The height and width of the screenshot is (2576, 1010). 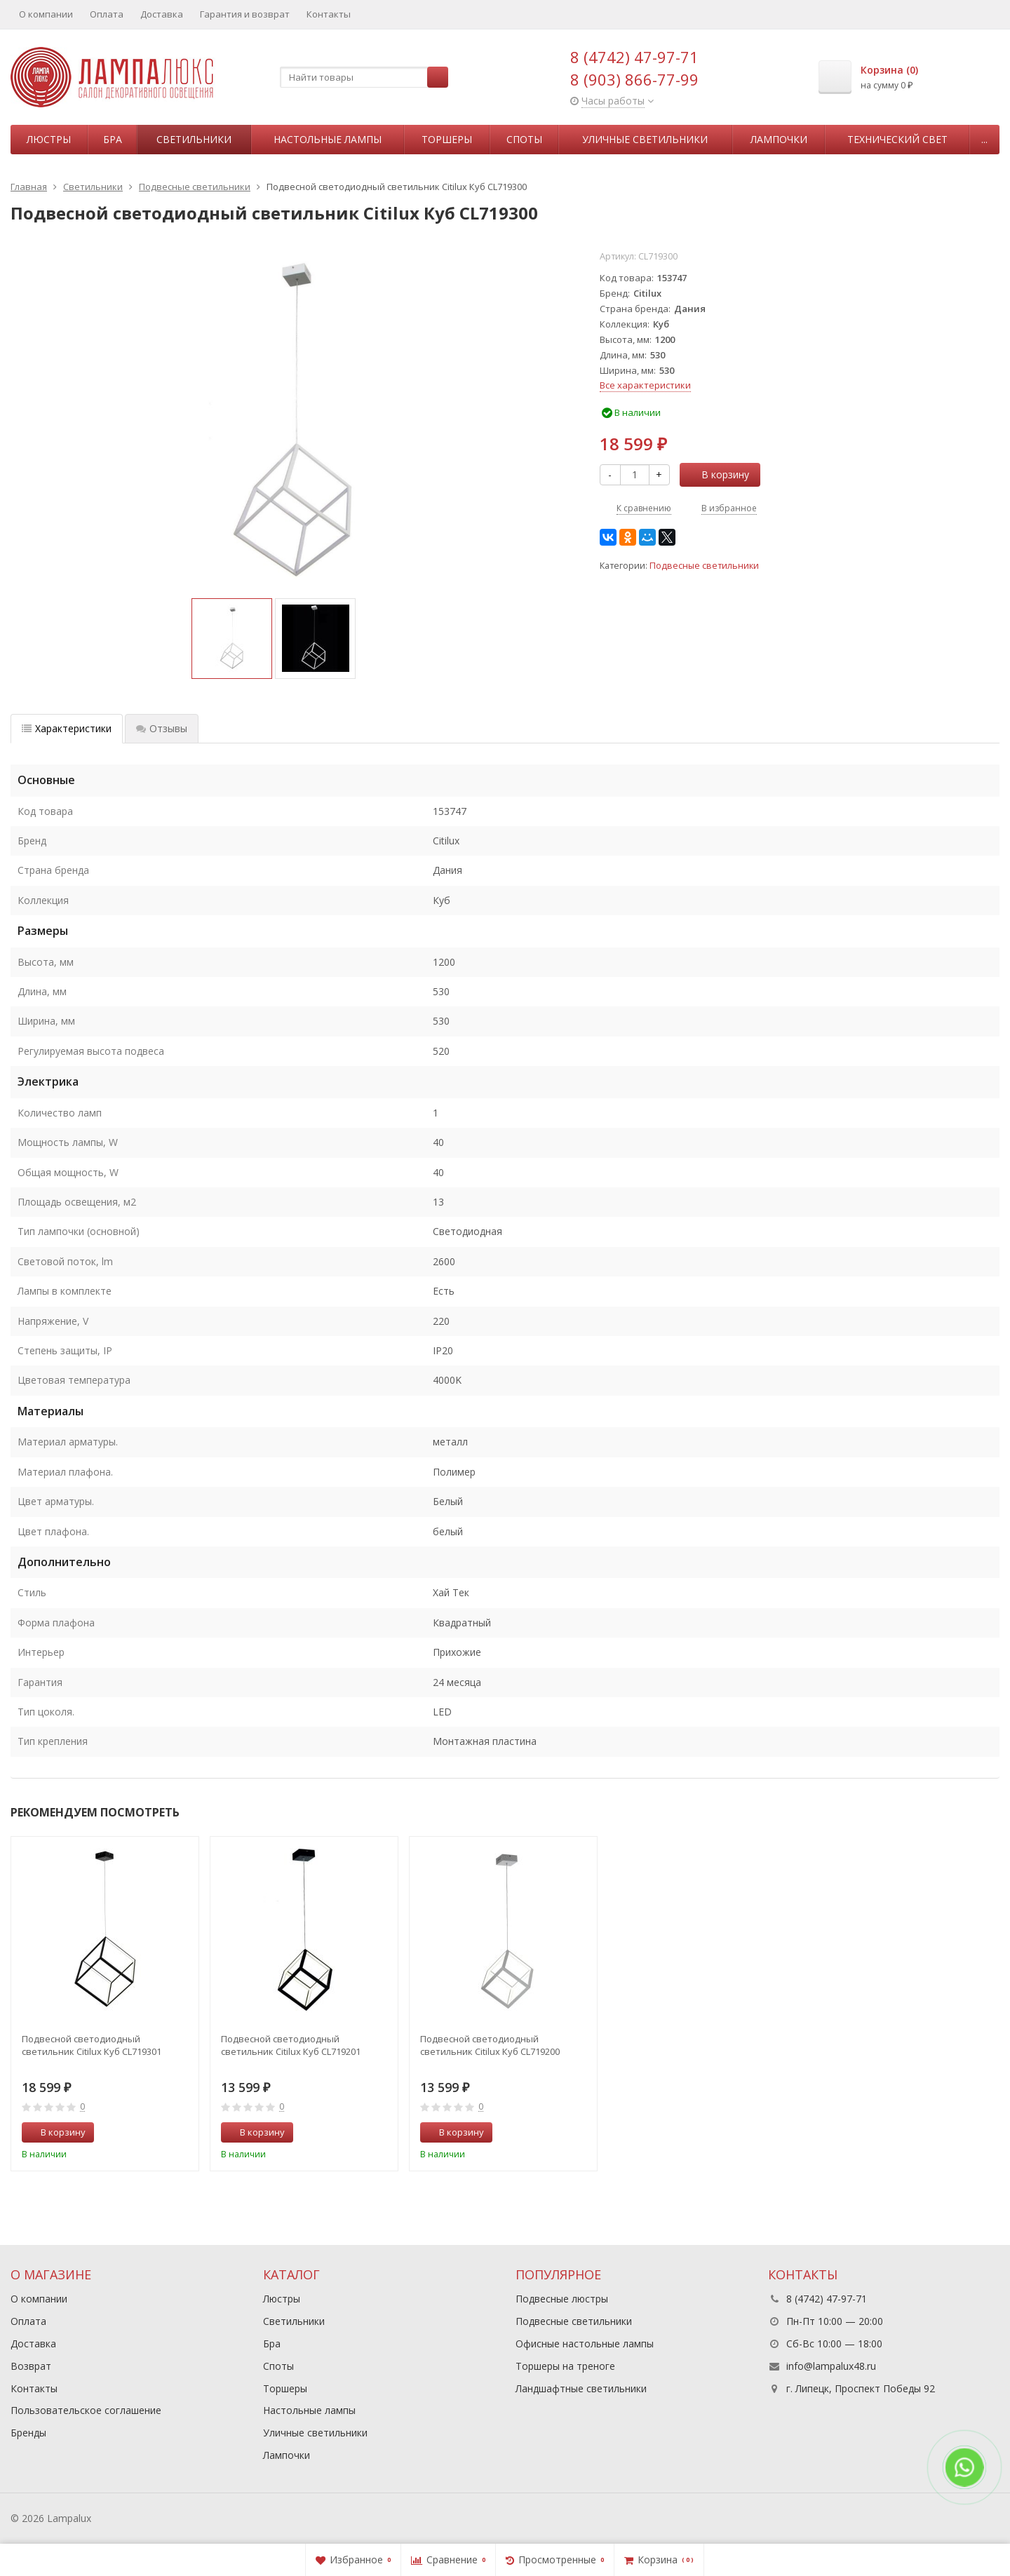 What do you see at coordinates (524, 139) in the screenshot?
I see `Споты` at bounding box center [524, 139].